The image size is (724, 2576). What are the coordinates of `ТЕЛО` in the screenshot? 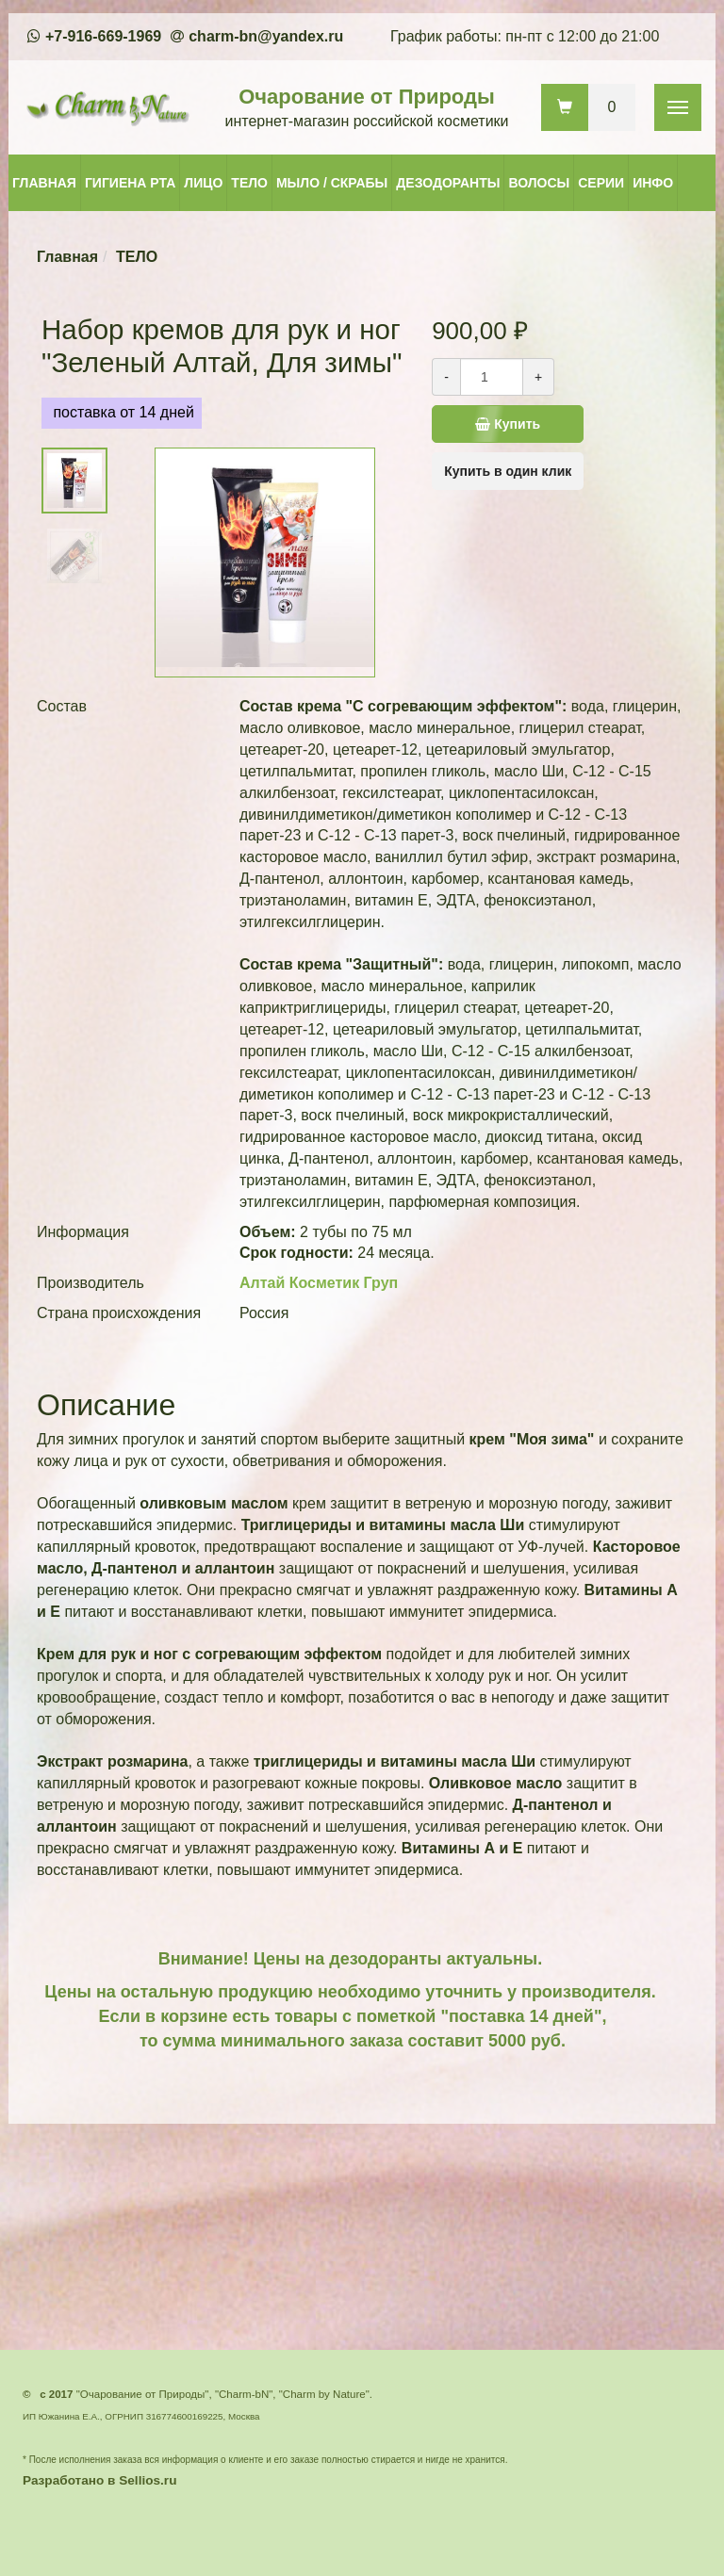 It's located at (249, 182).